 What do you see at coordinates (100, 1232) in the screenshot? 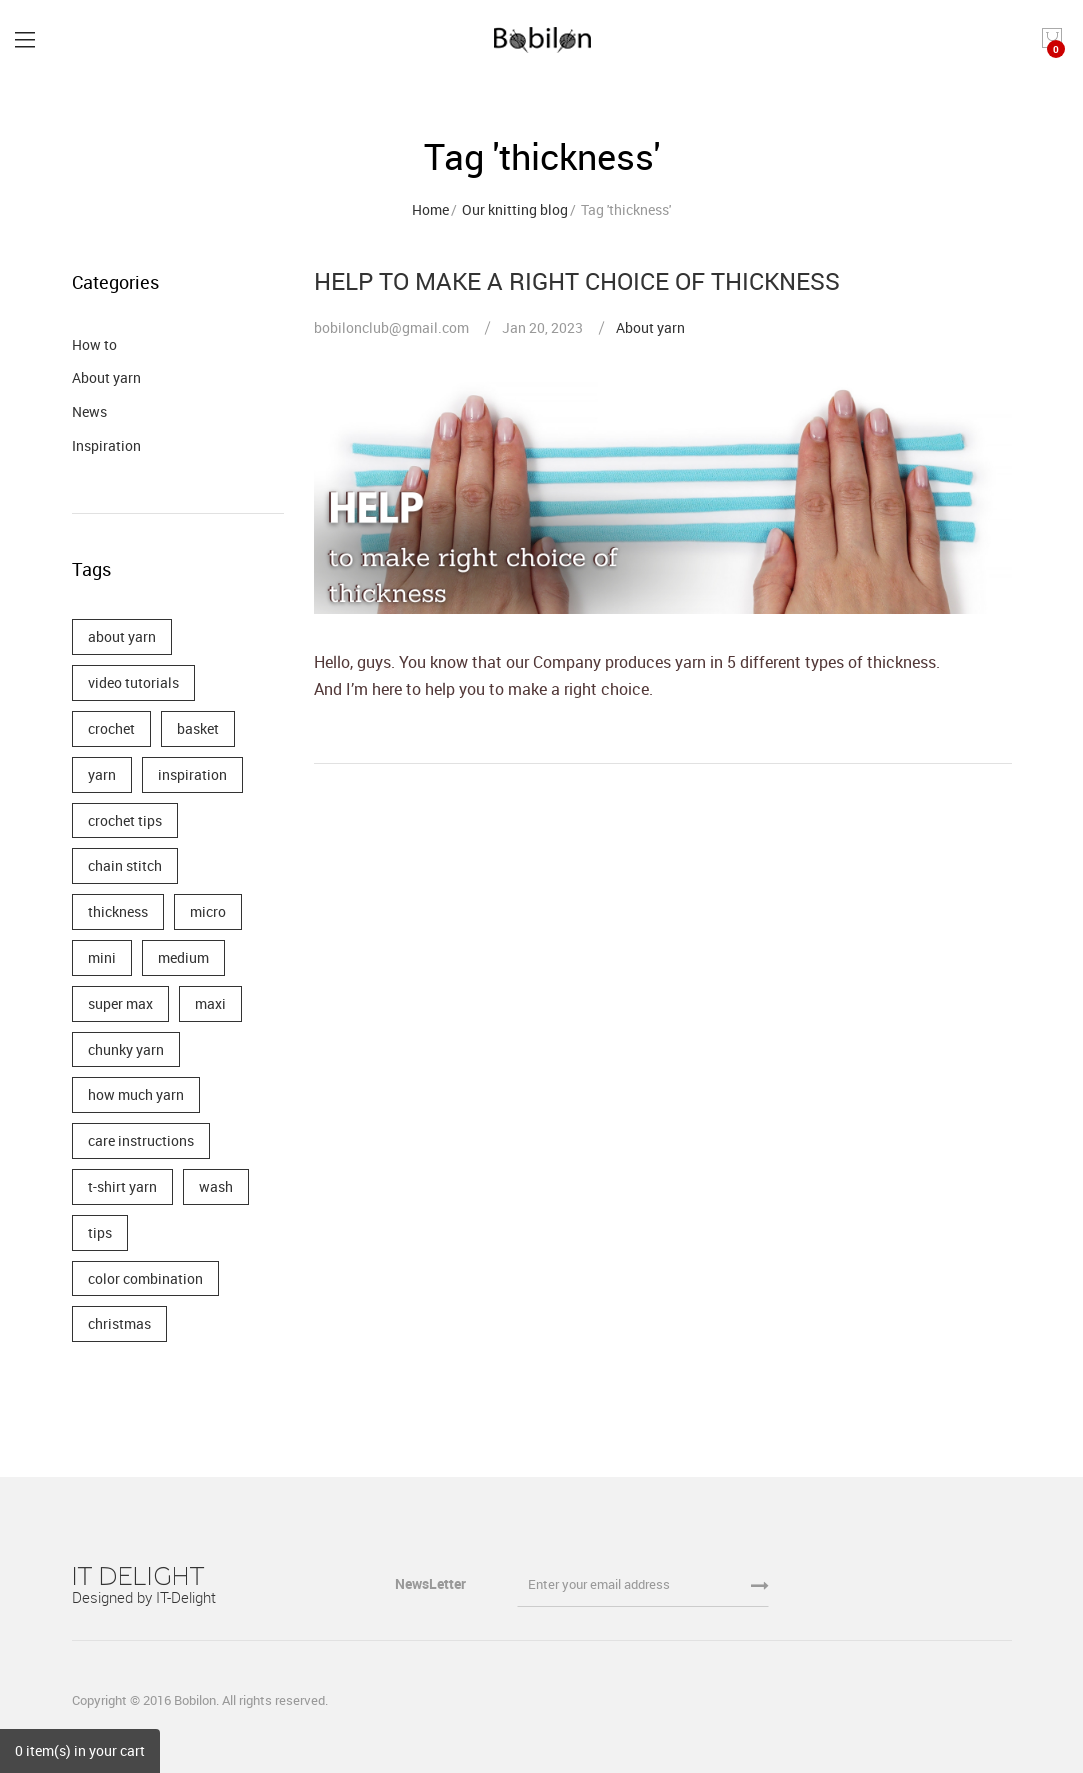
I see `tips` at bounding box center [100, 1232].